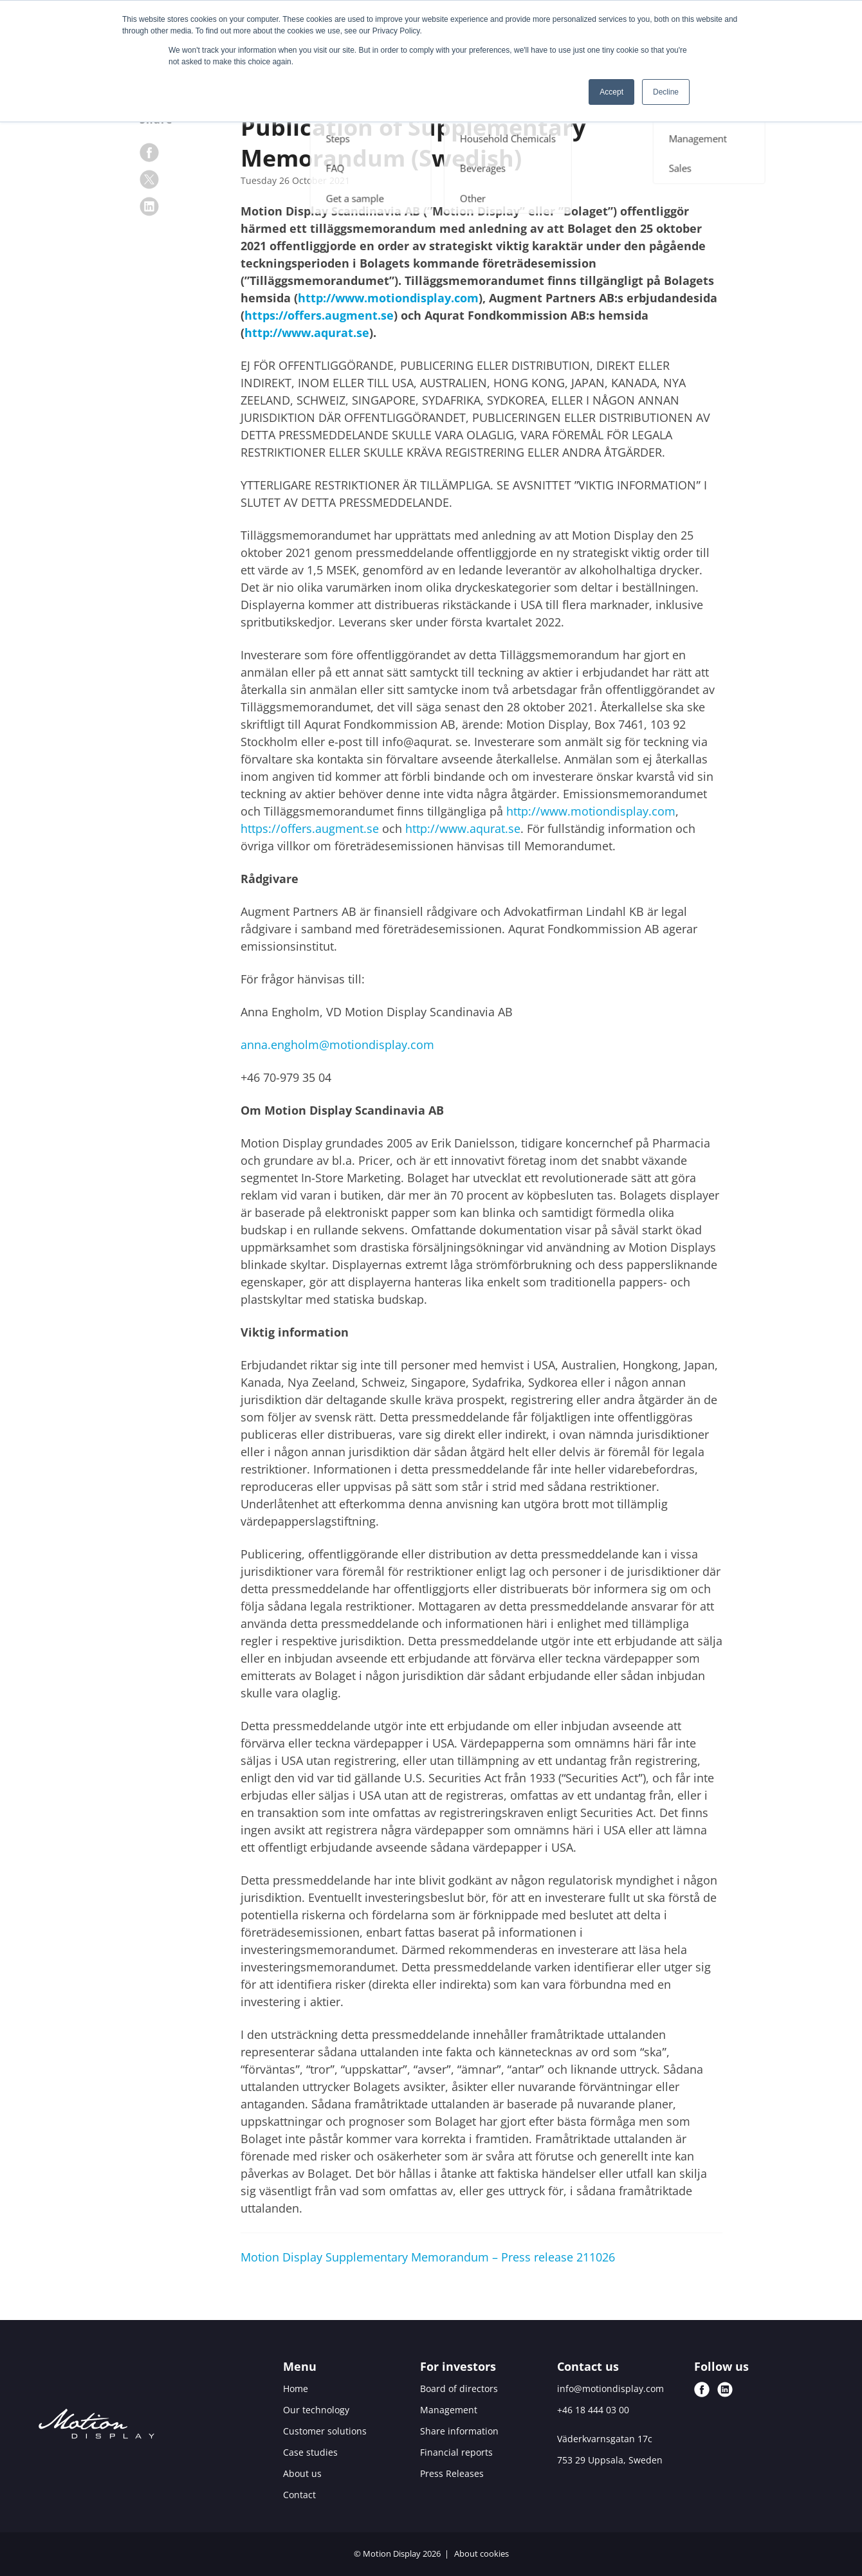 Image resolution: width=862 pixels, height=2576 pixels. What do you see at coordinates (459, 2431) in the screenshot?
I see `Share information` at bounding box center [459, 2431].